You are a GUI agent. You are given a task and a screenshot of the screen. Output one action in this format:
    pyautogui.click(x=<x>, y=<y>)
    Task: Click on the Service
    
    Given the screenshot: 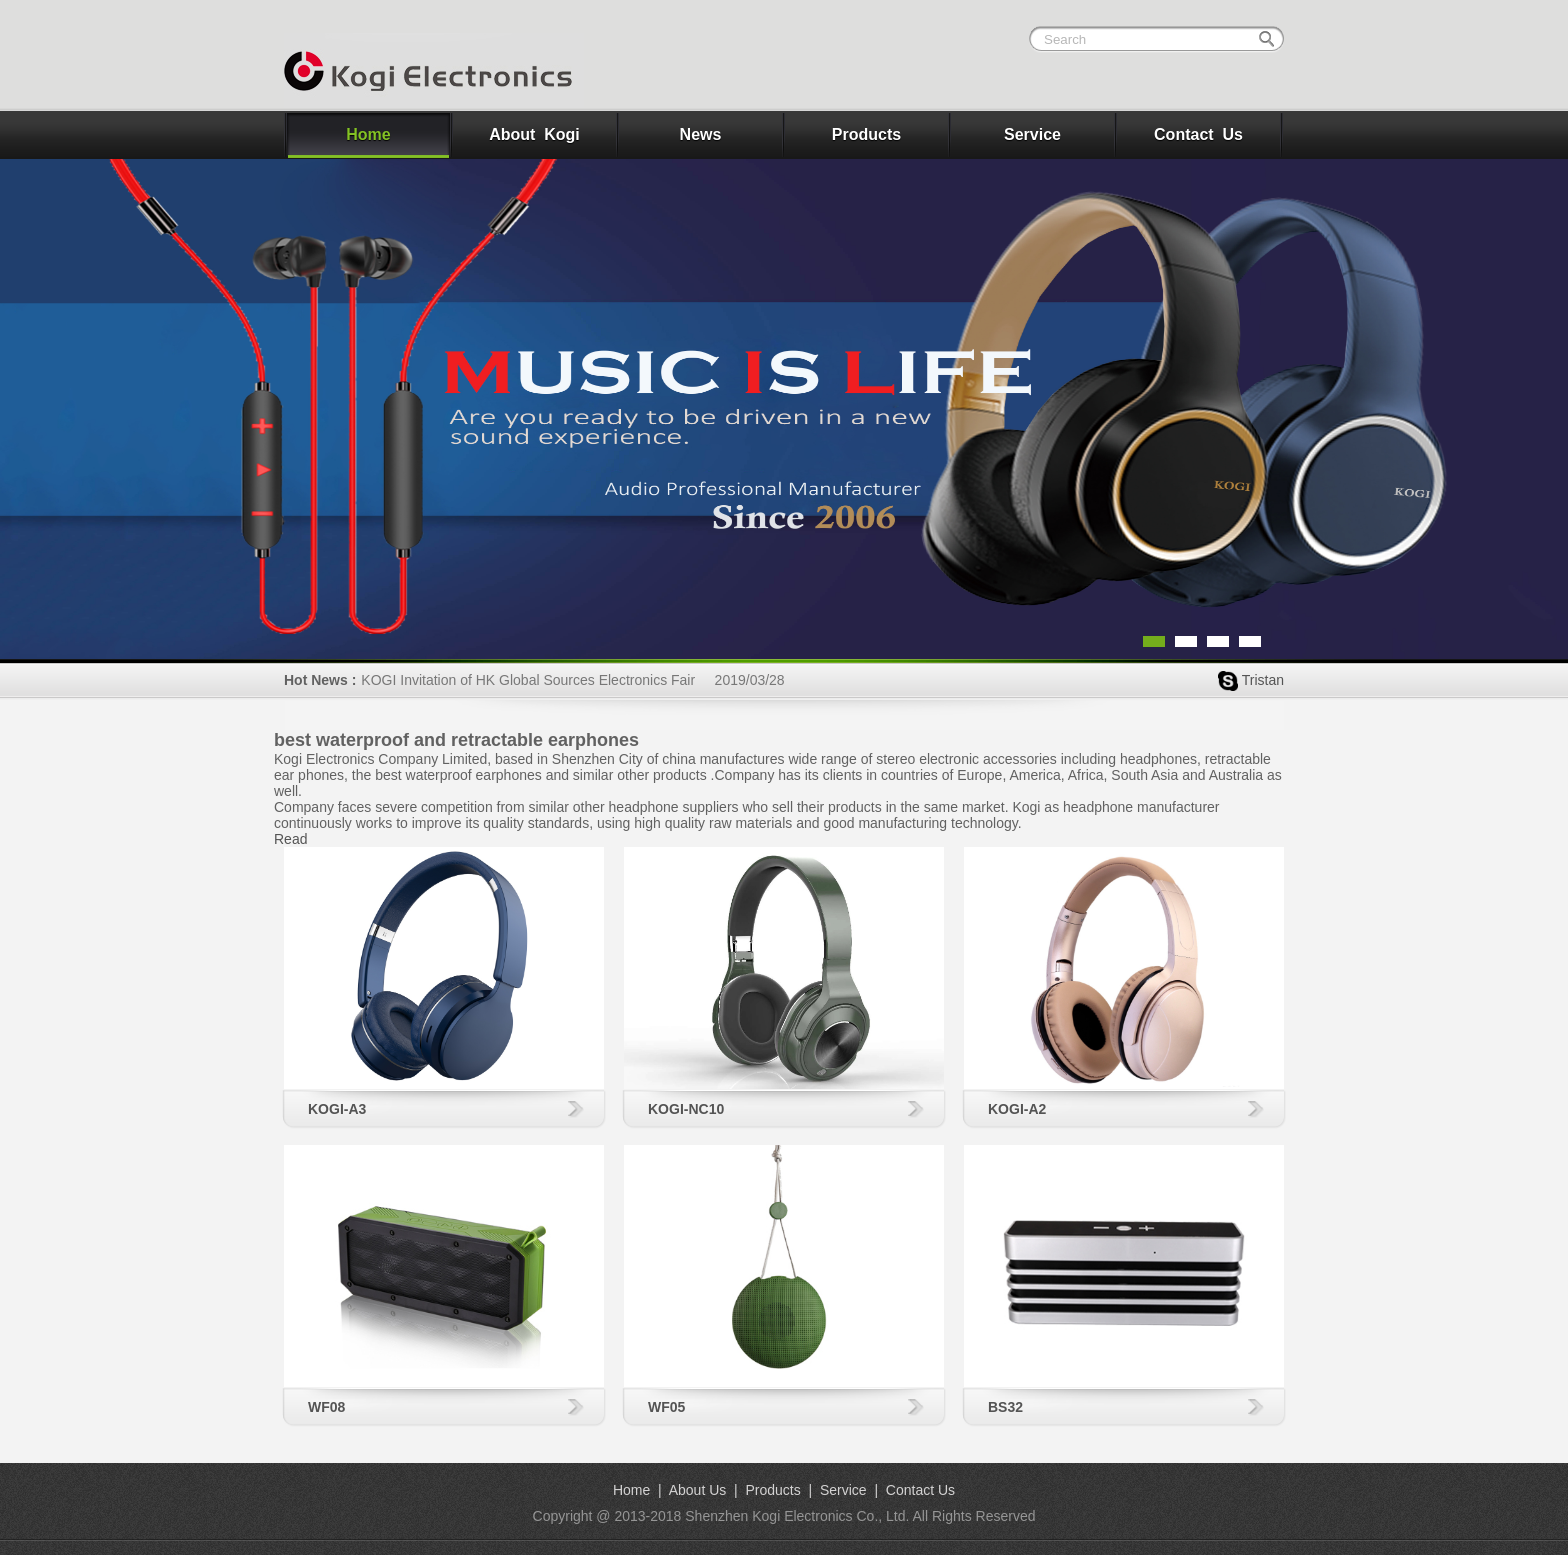 What is the action you would take?
    pyautogui.click(x=1032, y=134)
    